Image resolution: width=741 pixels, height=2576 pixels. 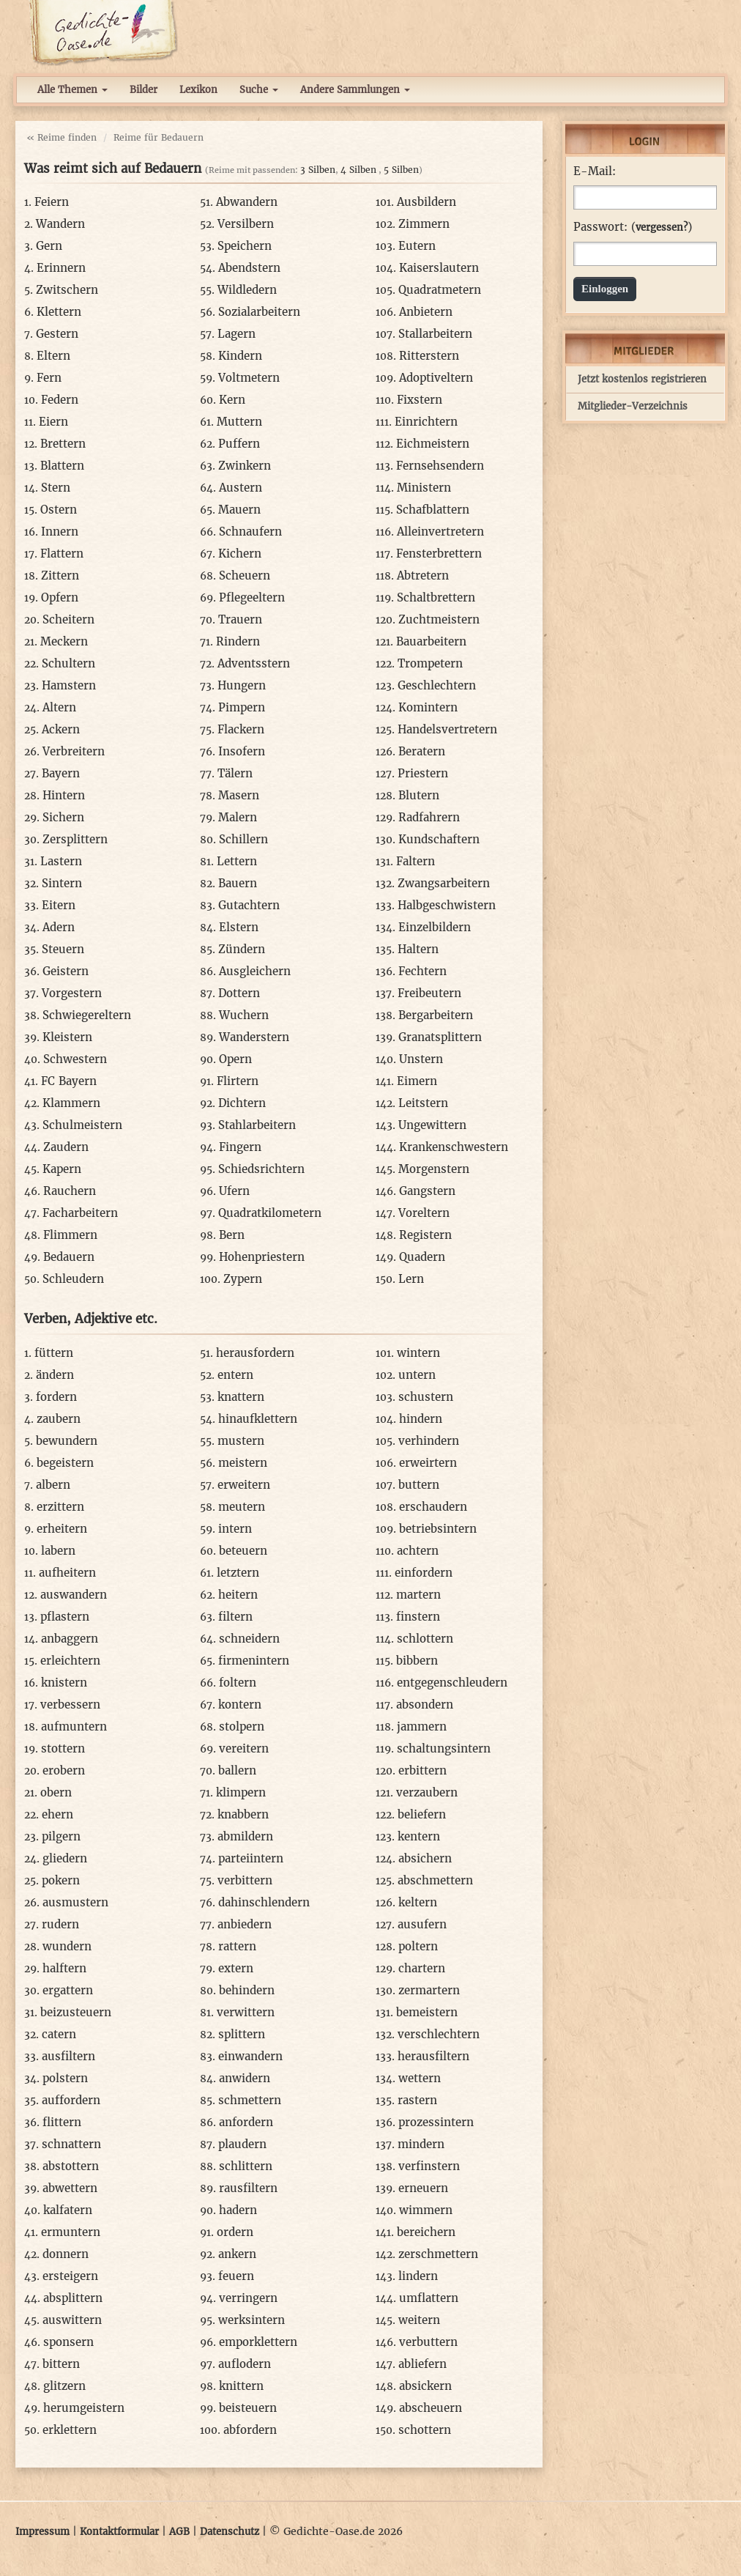 I want to click on beizusteuern, so click(x=75, y=2012).